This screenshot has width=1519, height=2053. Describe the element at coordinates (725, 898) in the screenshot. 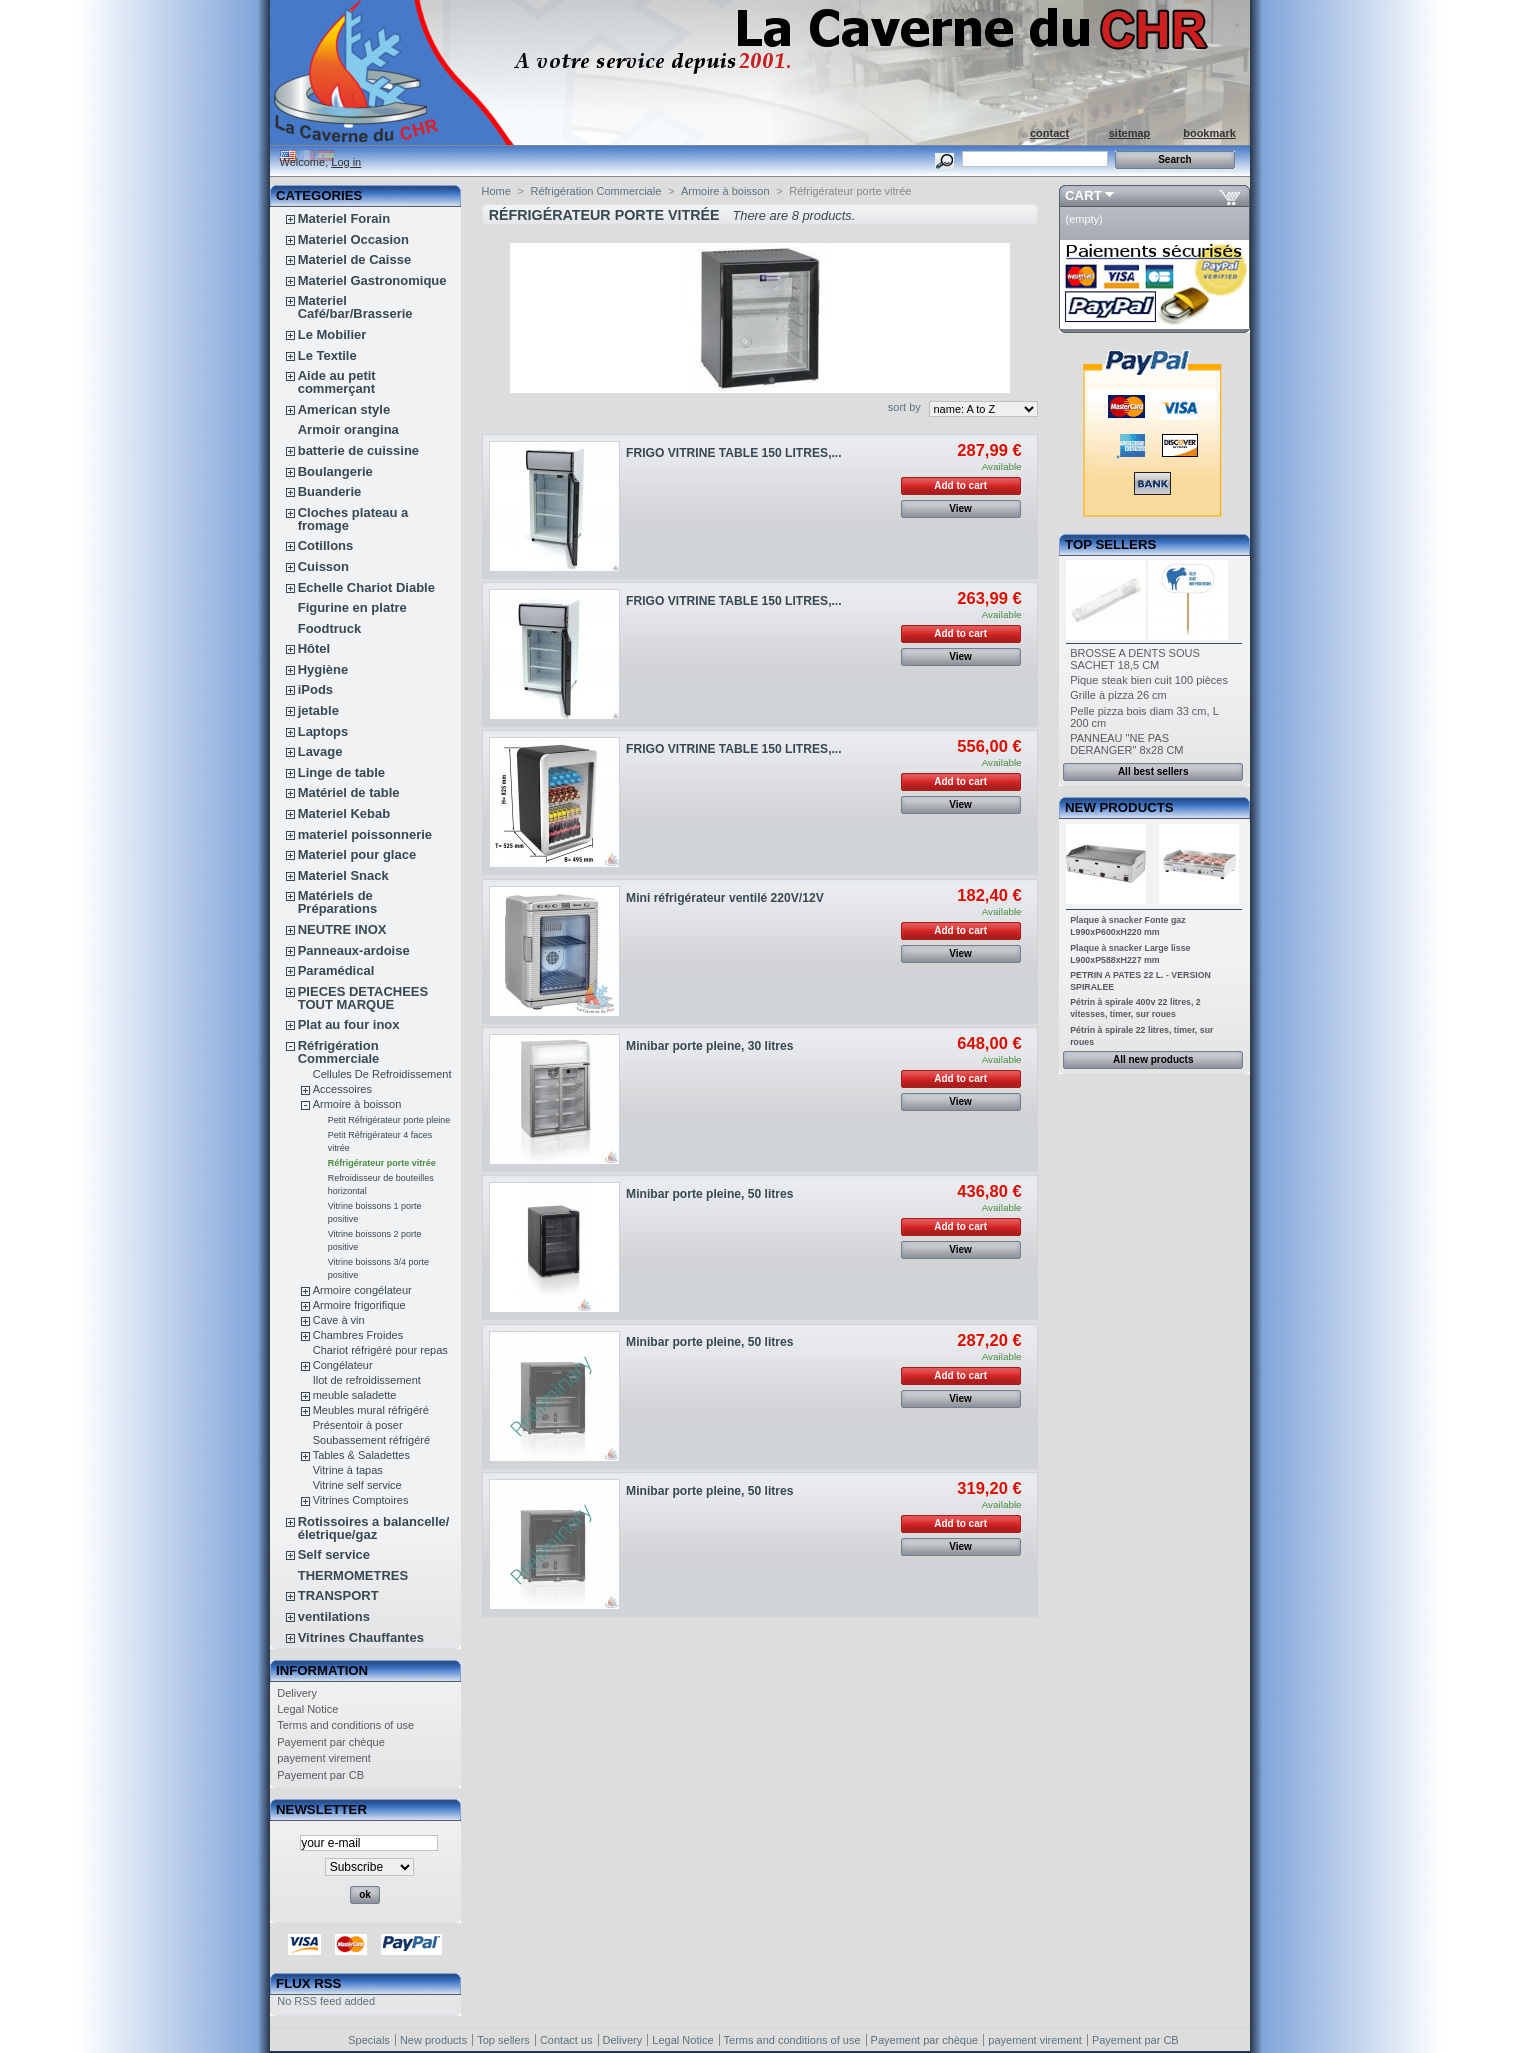

I see `Mini réfrigérateur ventilé 220V/12V` at that location.